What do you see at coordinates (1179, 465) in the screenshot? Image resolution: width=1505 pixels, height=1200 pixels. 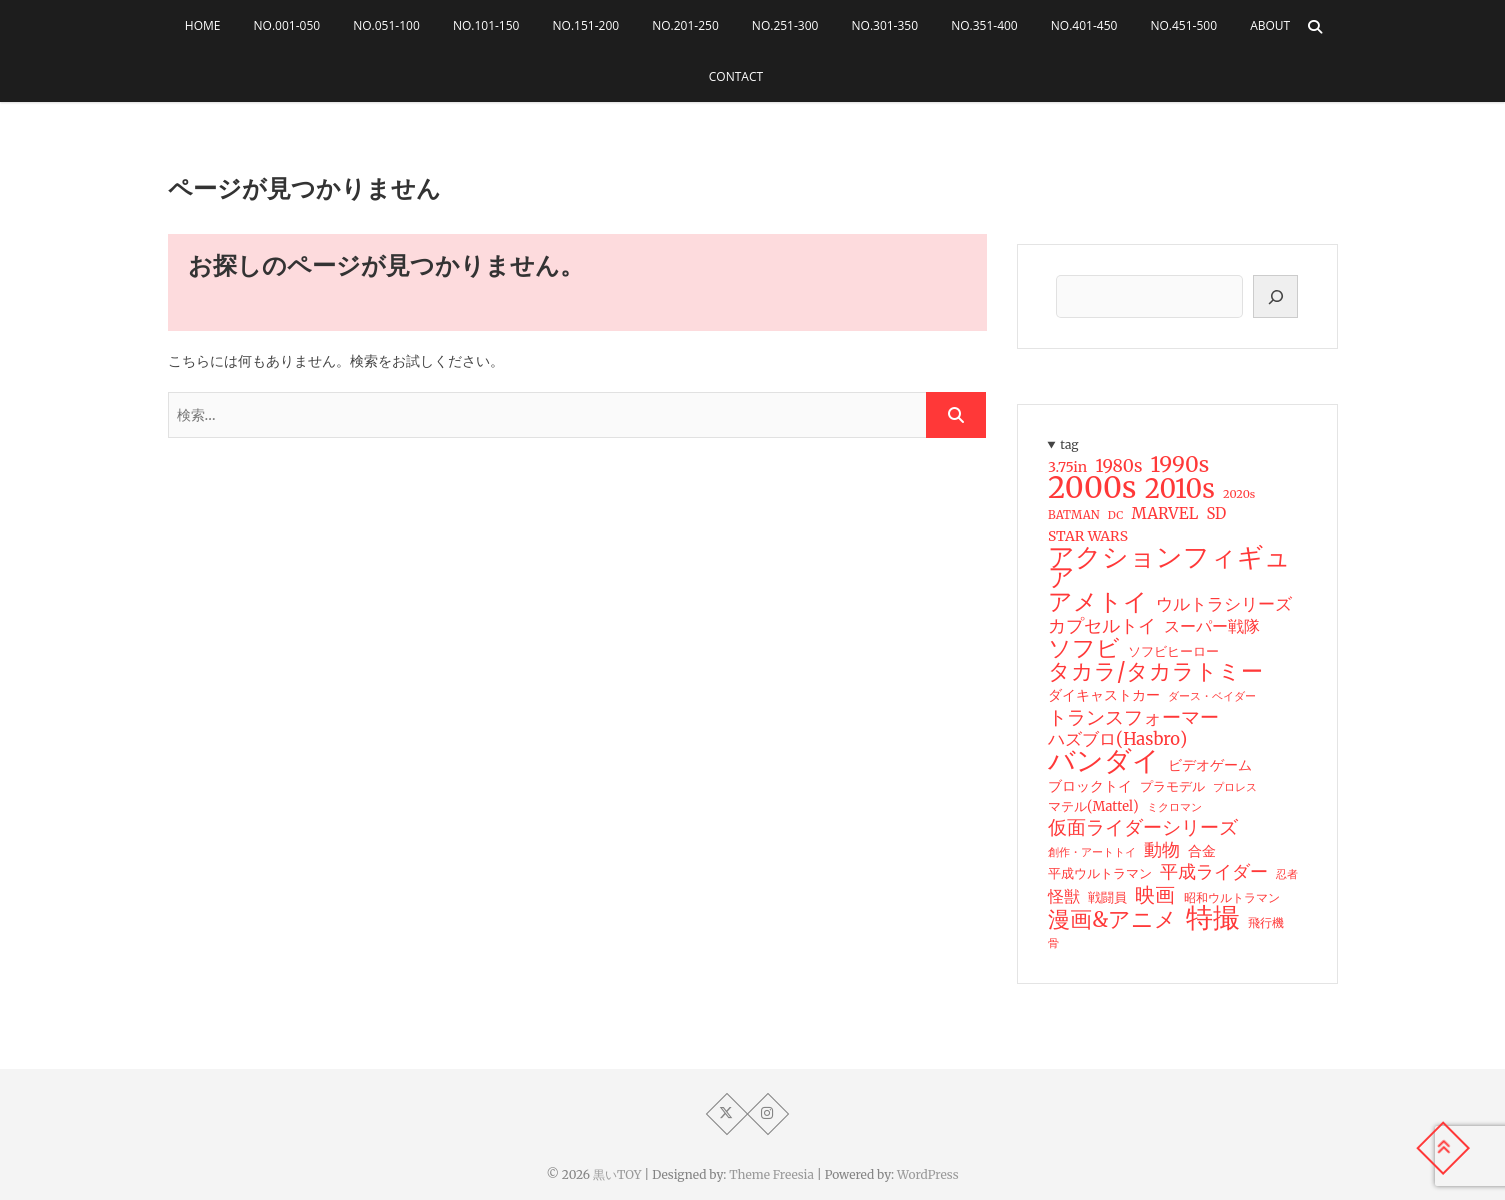 I see `1990s [1990s (69個の項目)]` at bounding box center [1179, 465].